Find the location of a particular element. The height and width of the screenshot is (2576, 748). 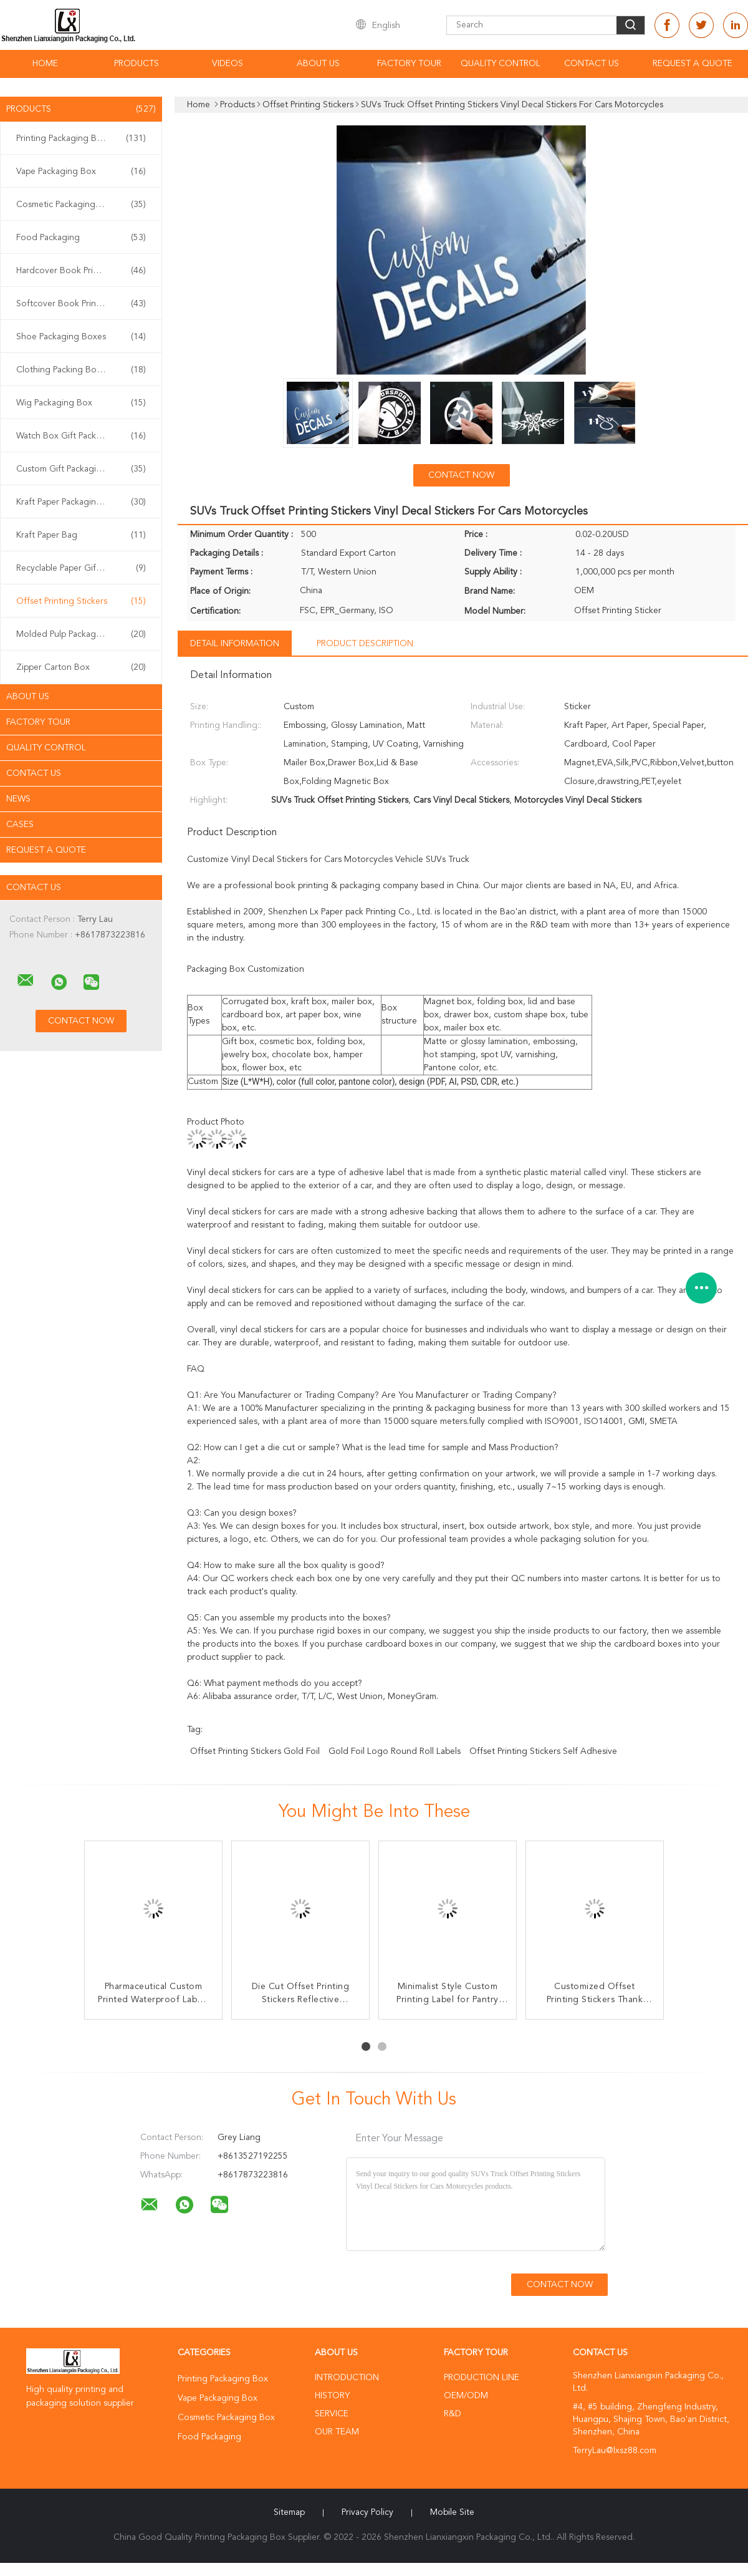

Kraft Paper Bag is located at coordinates (81, 535).